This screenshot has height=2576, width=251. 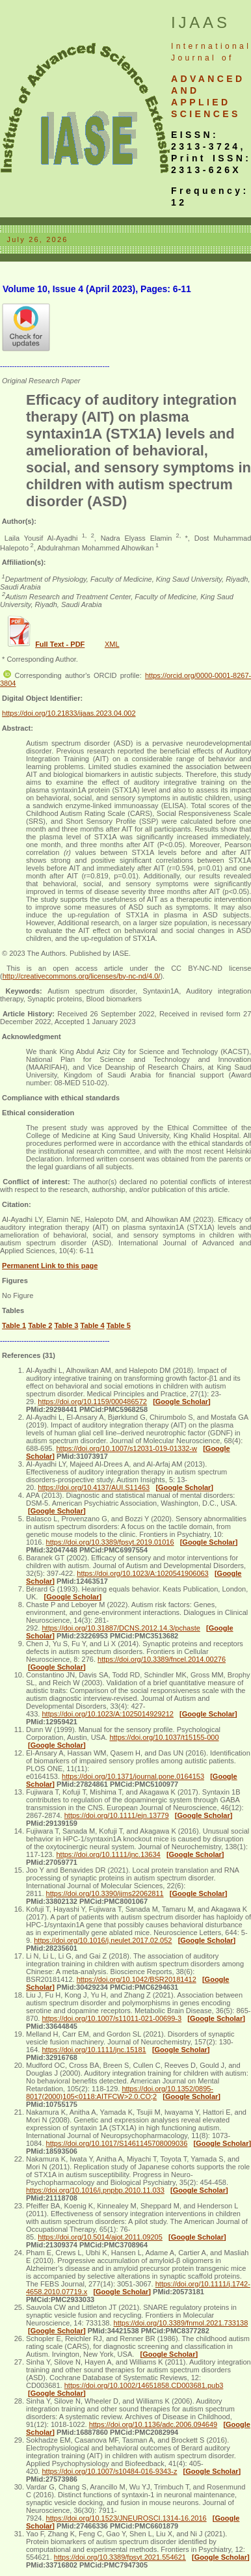 I want to click on https://doi.org/10.21833/ijaas.2023.04.002, so click(x=69, y=713).